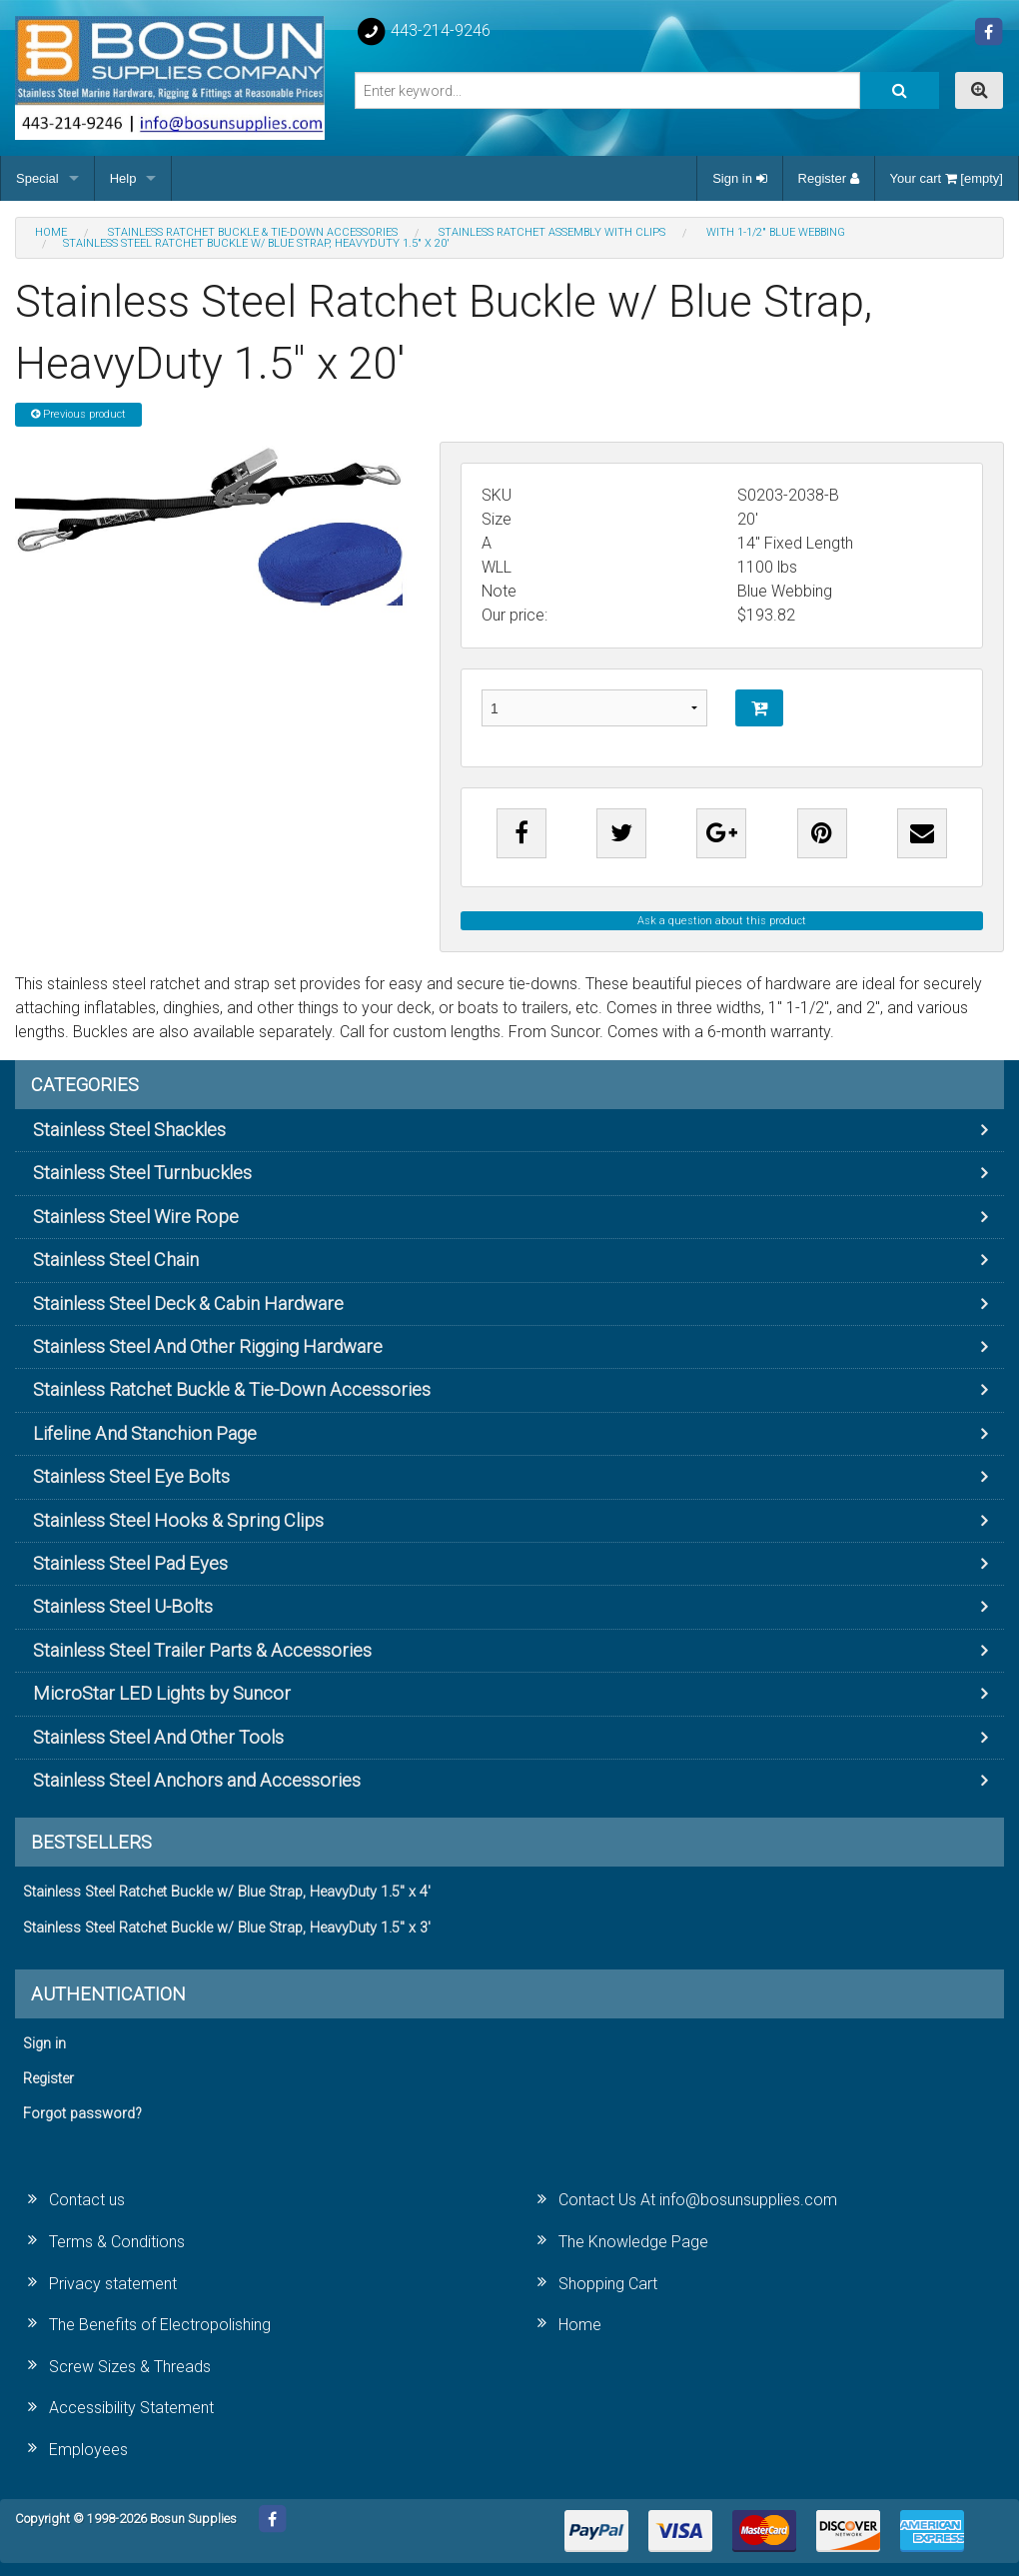  I want to click on Stainless Steel Shackles, so click(129, 1129).